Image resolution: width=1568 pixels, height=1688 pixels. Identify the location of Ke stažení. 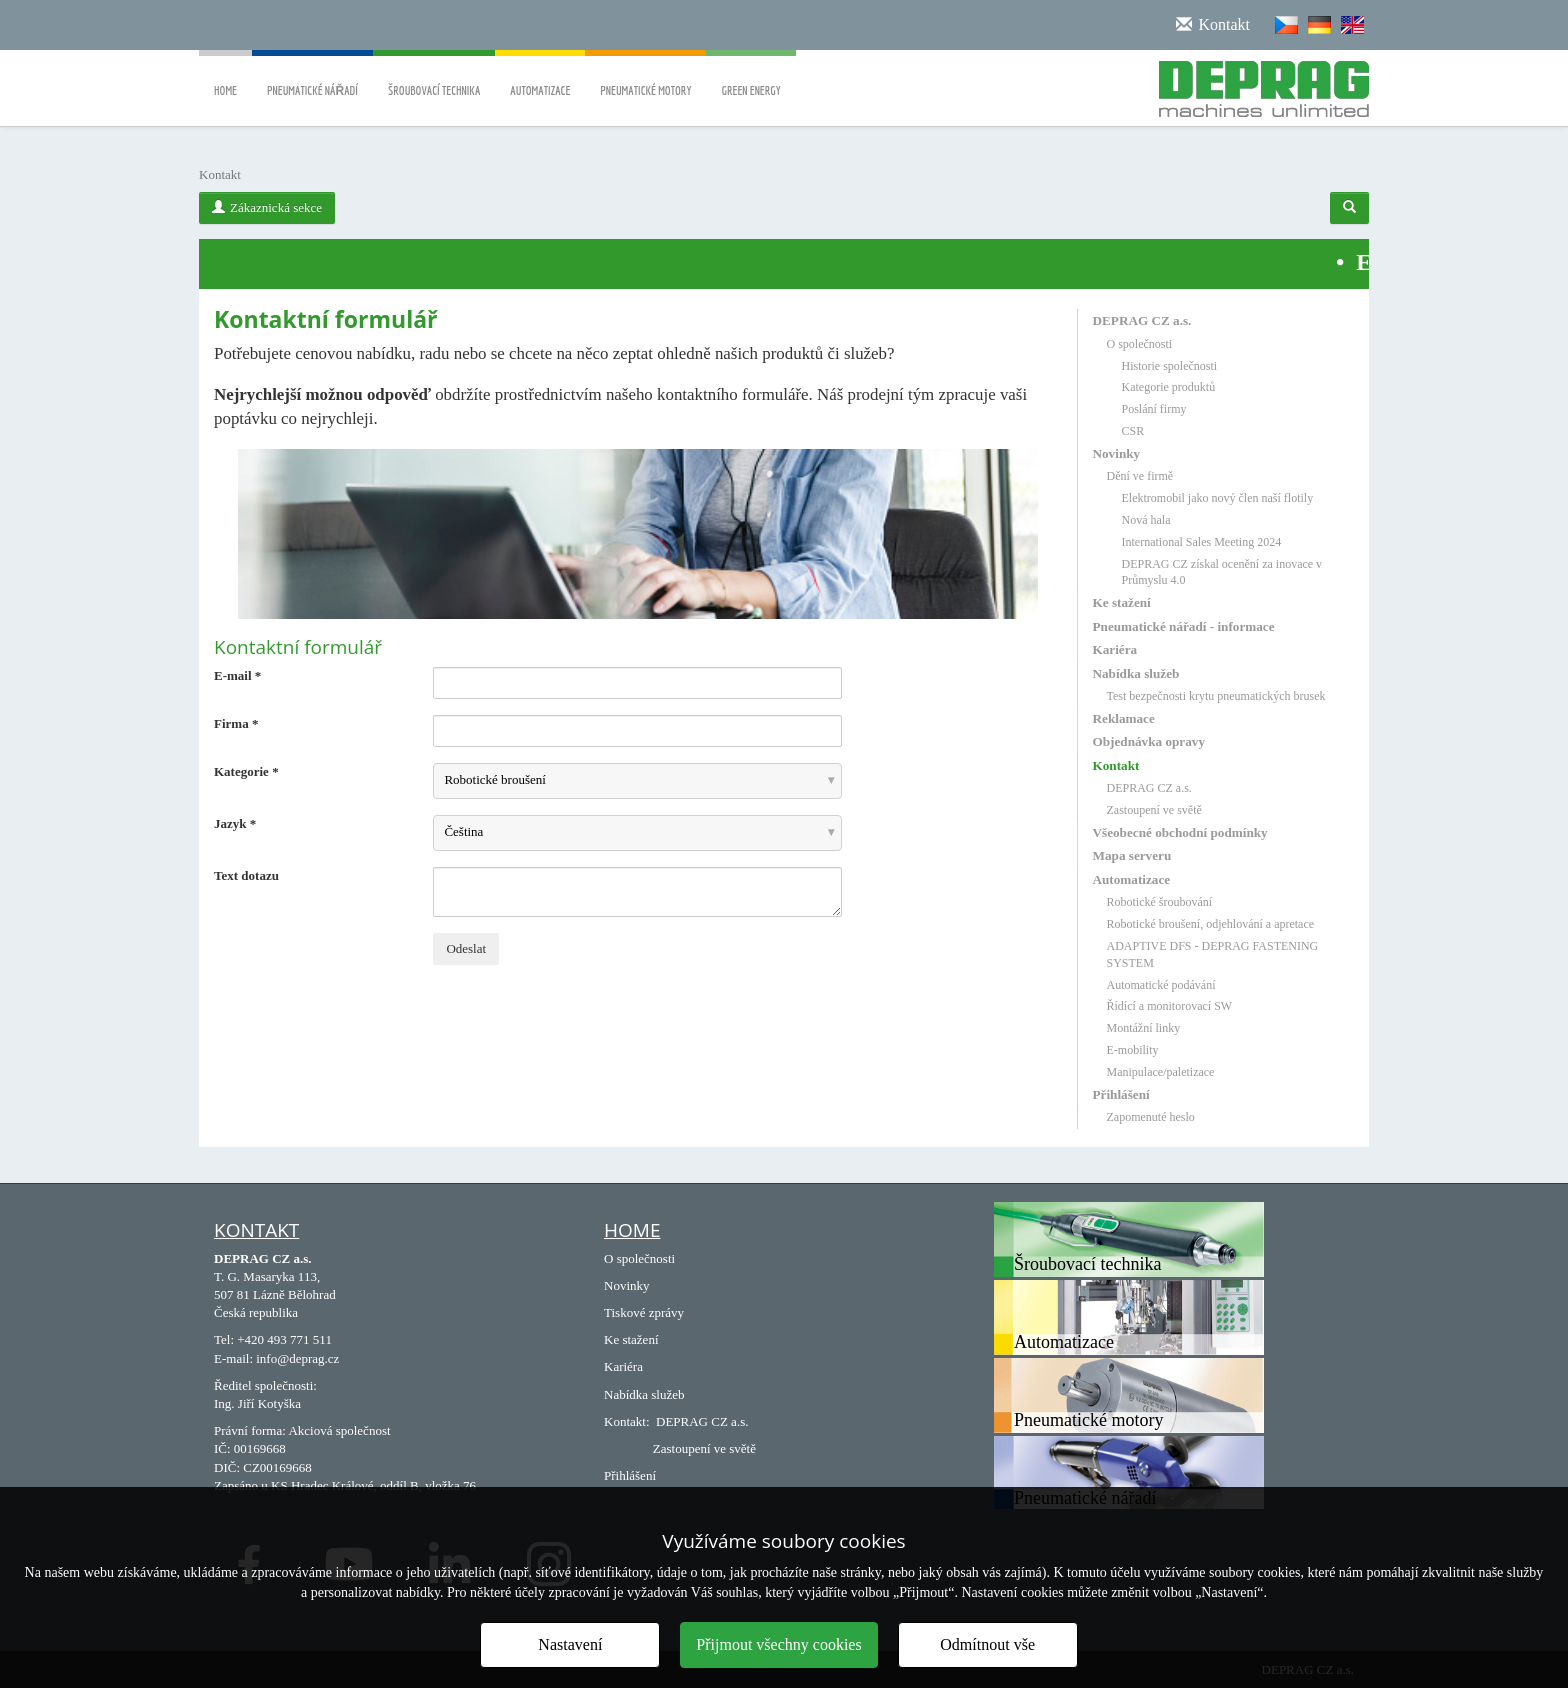
(1122, 602).